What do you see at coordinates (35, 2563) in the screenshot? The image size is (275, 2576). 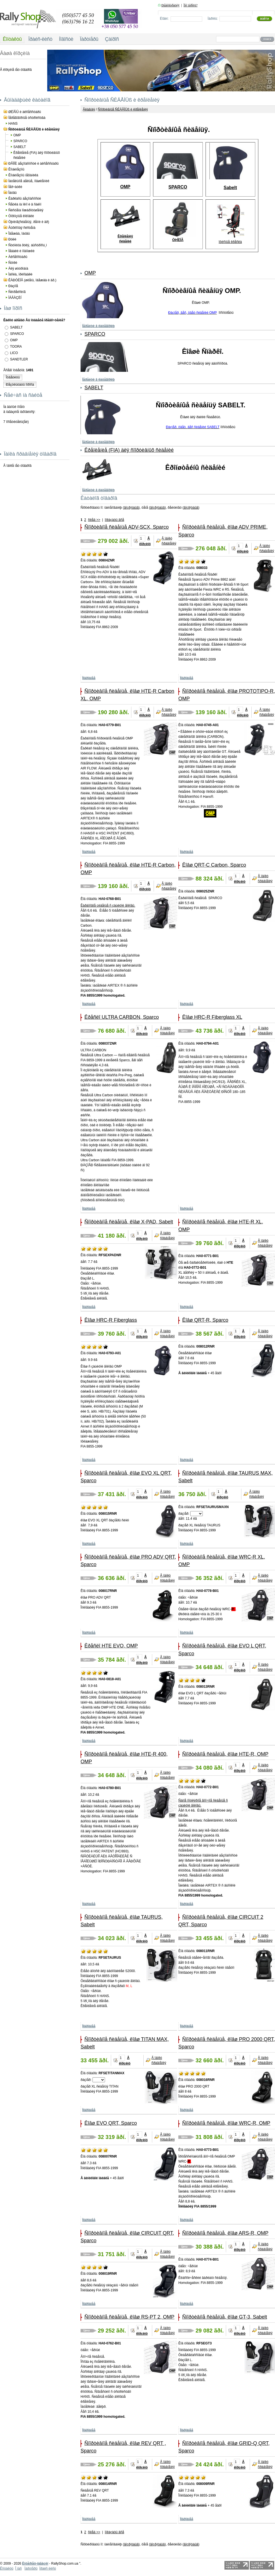 I see `Èíòåðíåò-ìàãàçèí` at bounding box center [35, 2563].